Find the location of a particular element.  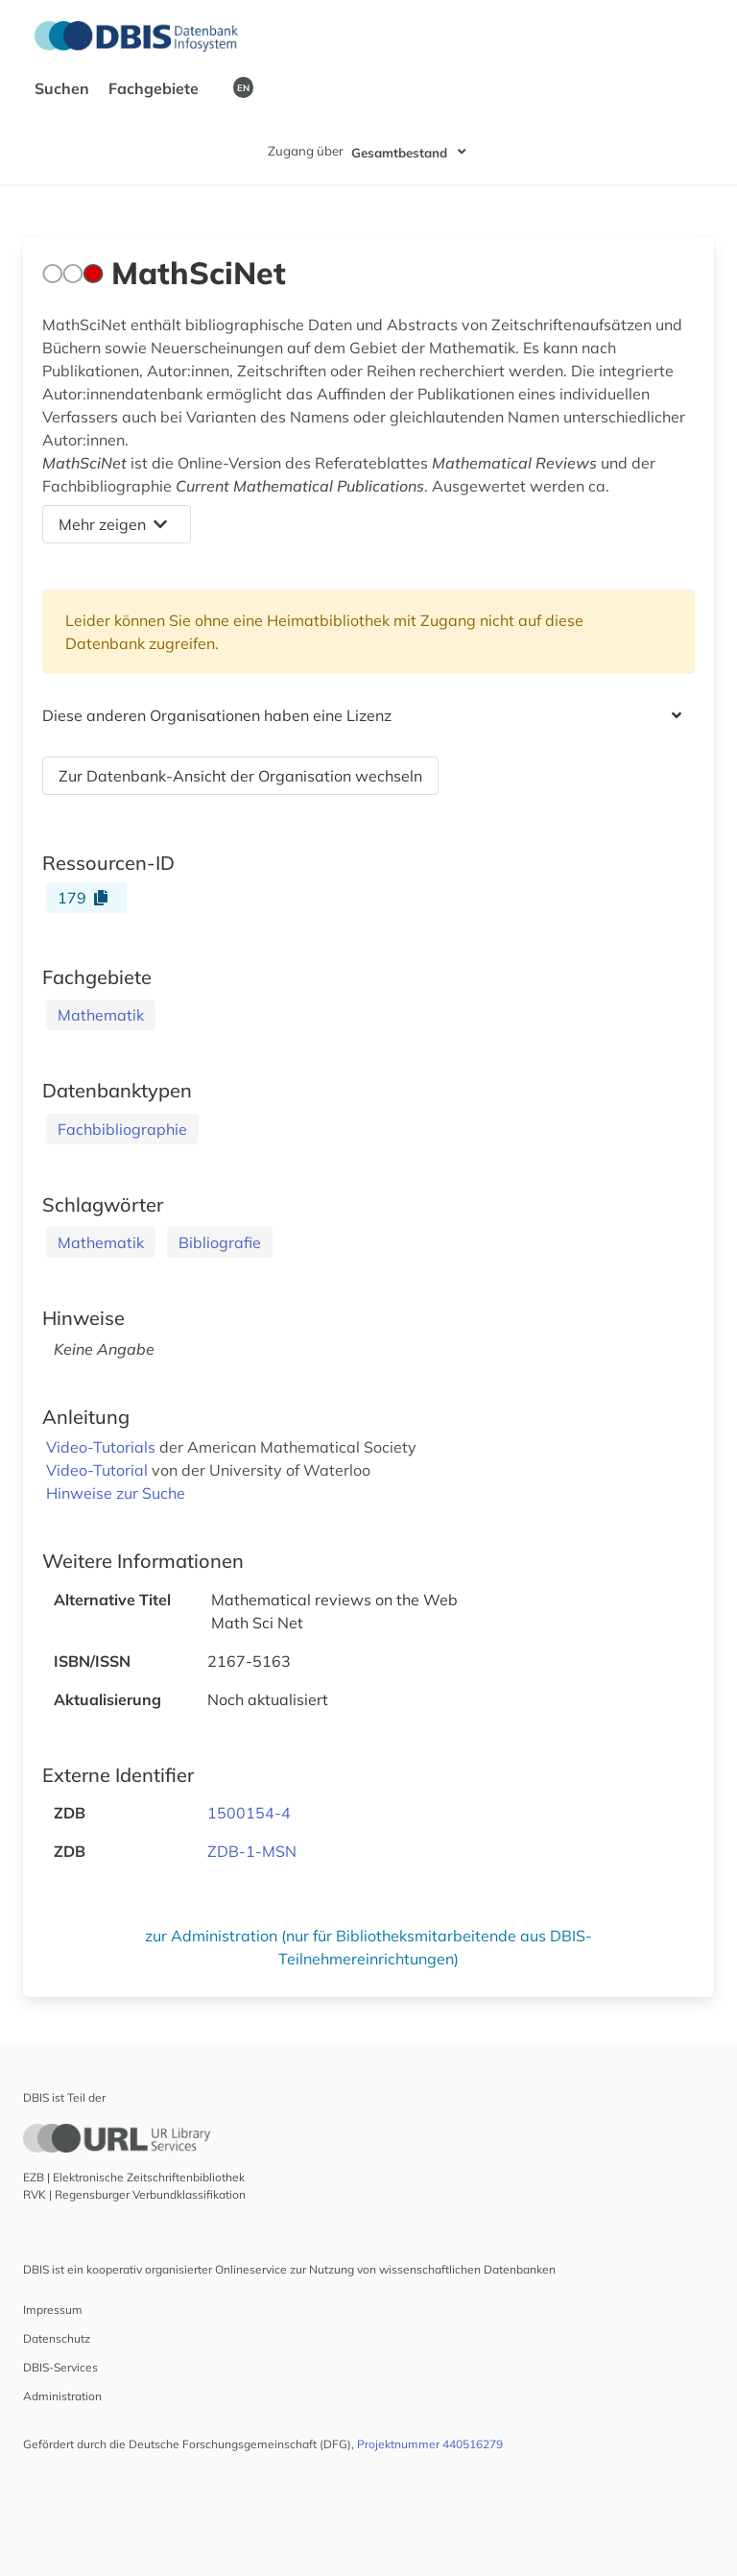

Administration is located at coordinates (62, 2396).